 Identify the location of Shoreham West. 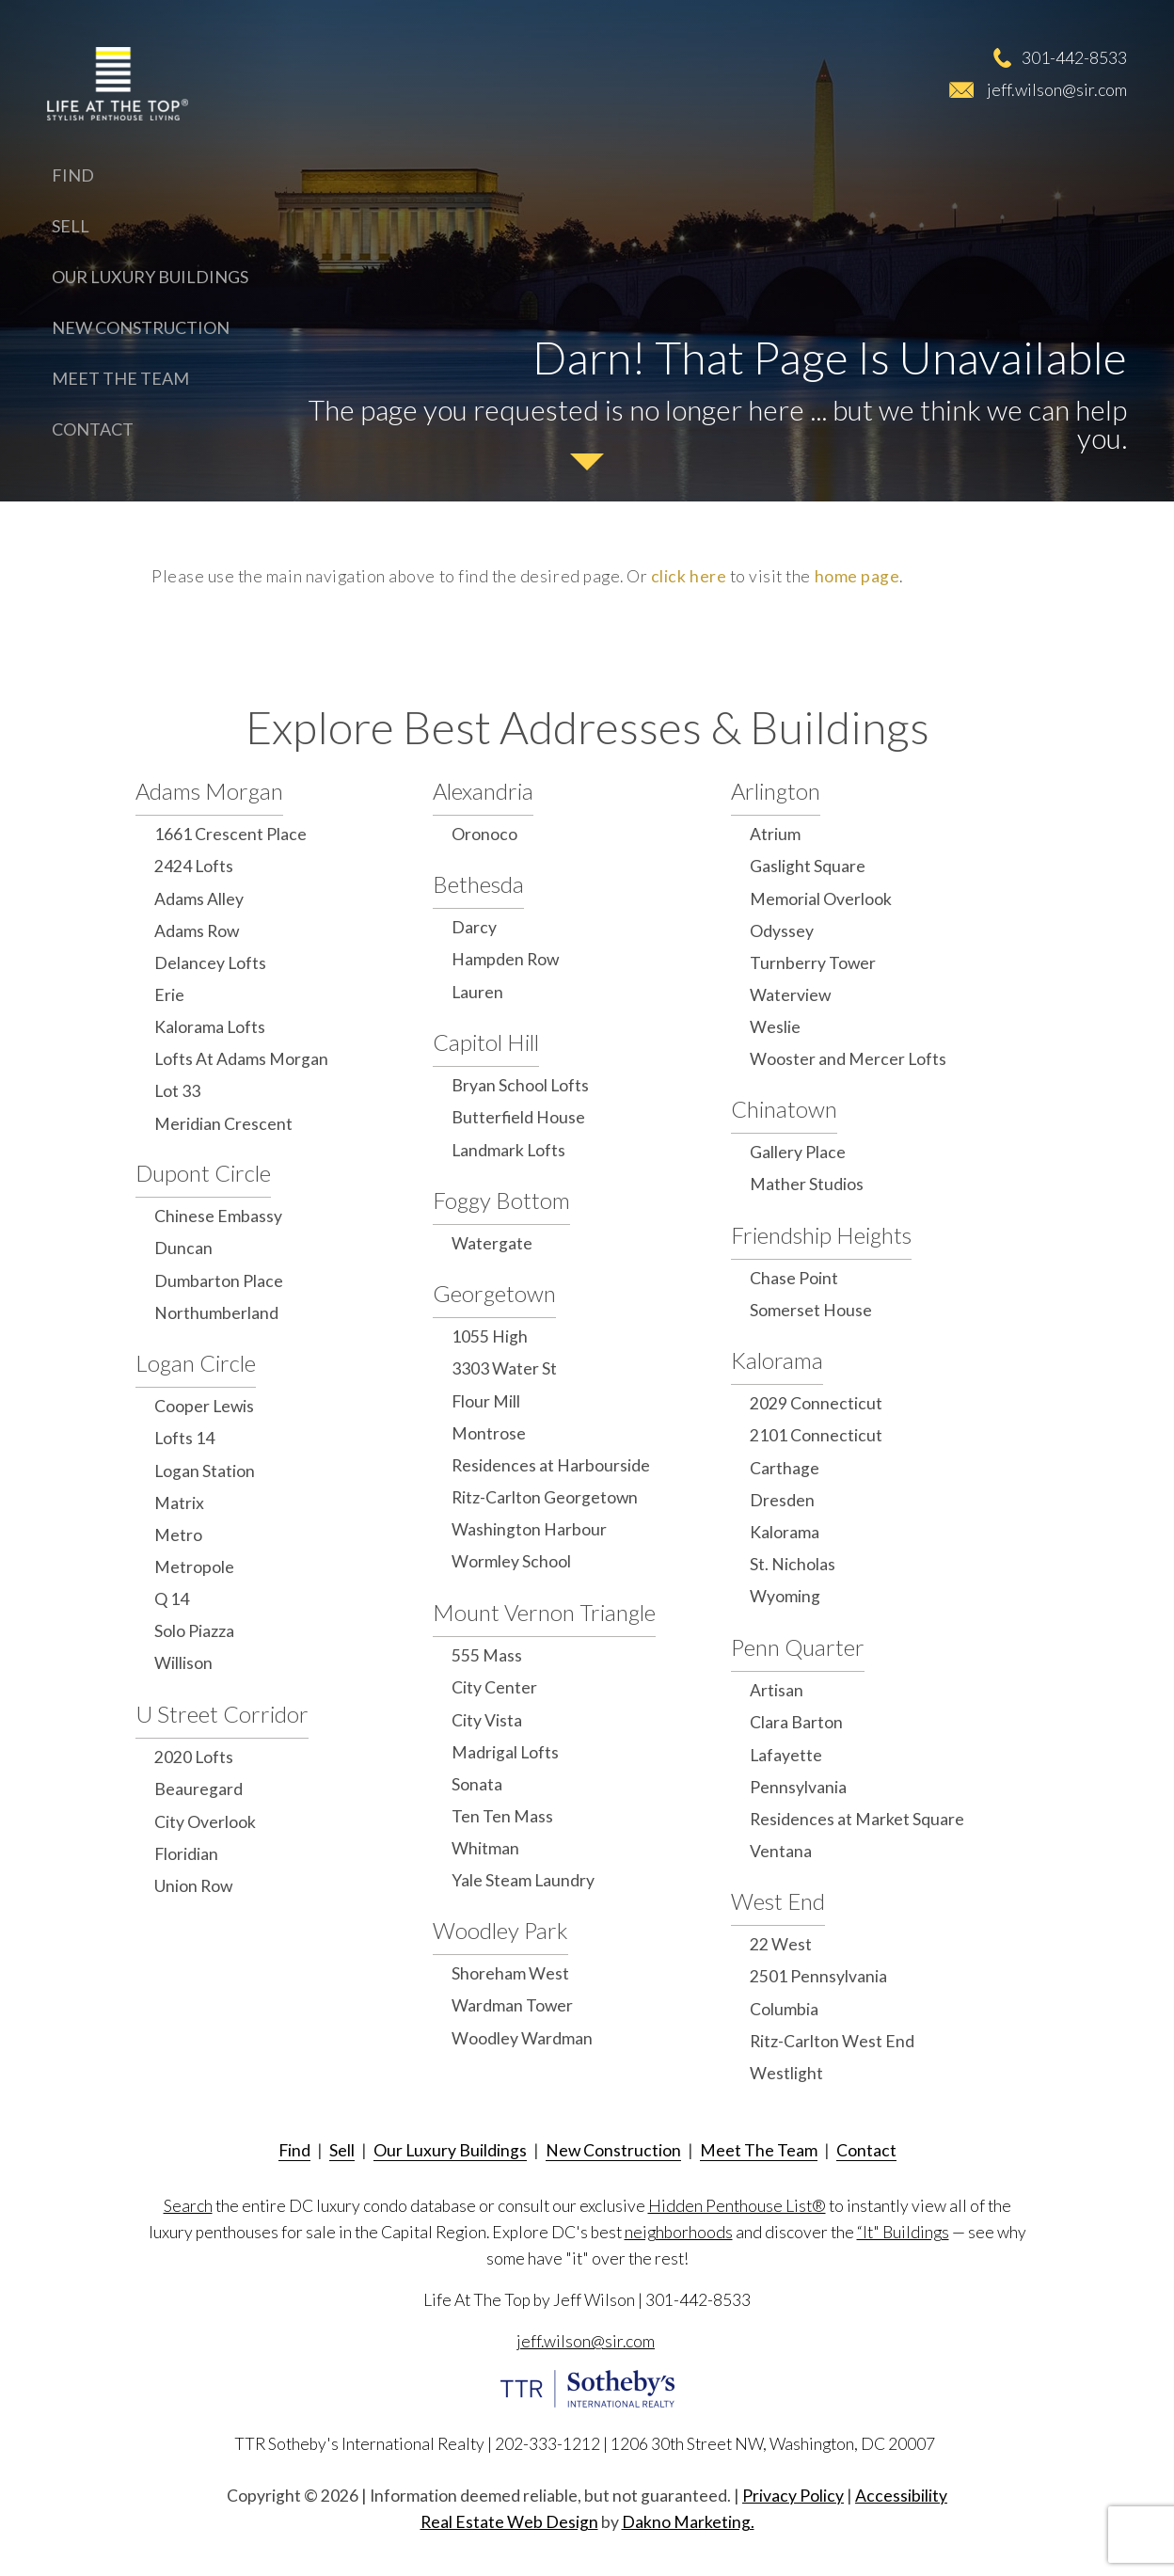
(510, 1973).